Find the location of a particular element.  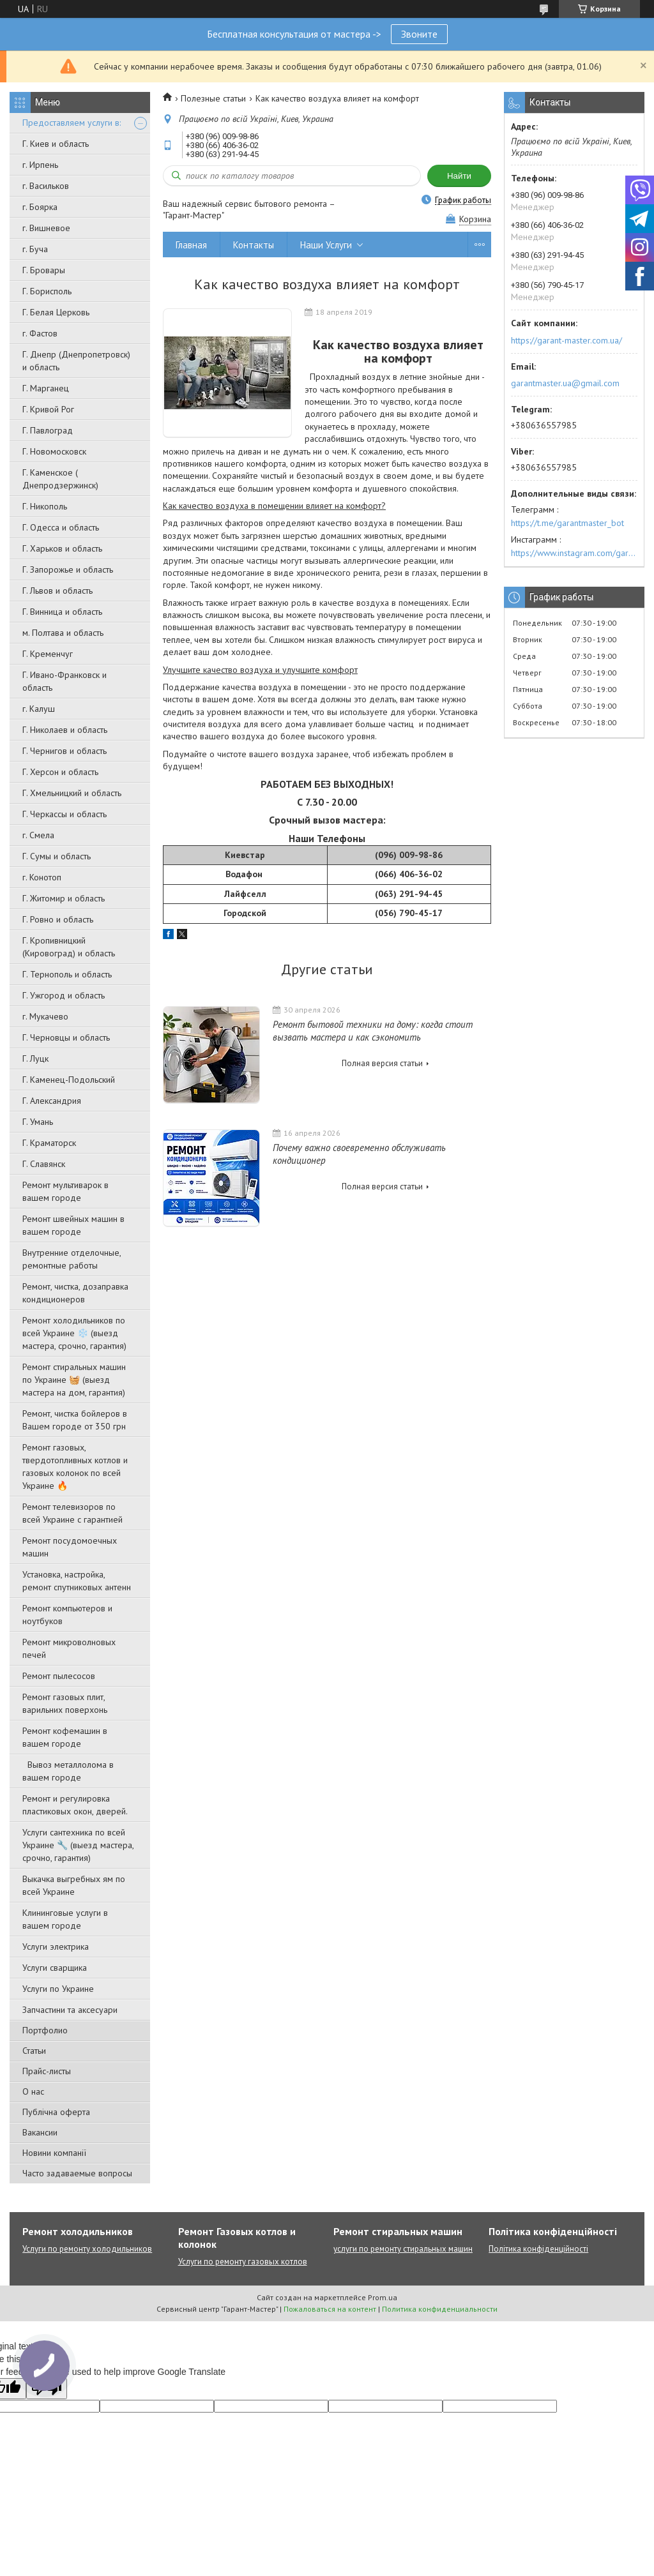

Контакты is located at coordinates (253, 245).